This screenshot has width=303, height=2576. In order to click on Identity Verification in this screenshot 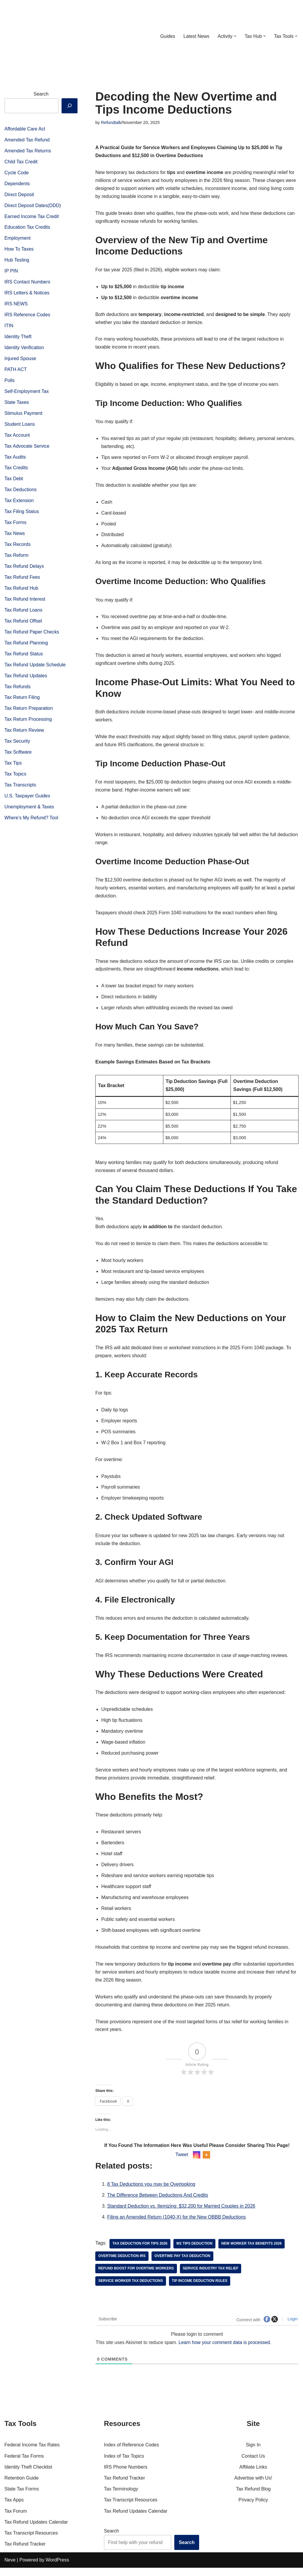, I will do `click(24, 349)`.